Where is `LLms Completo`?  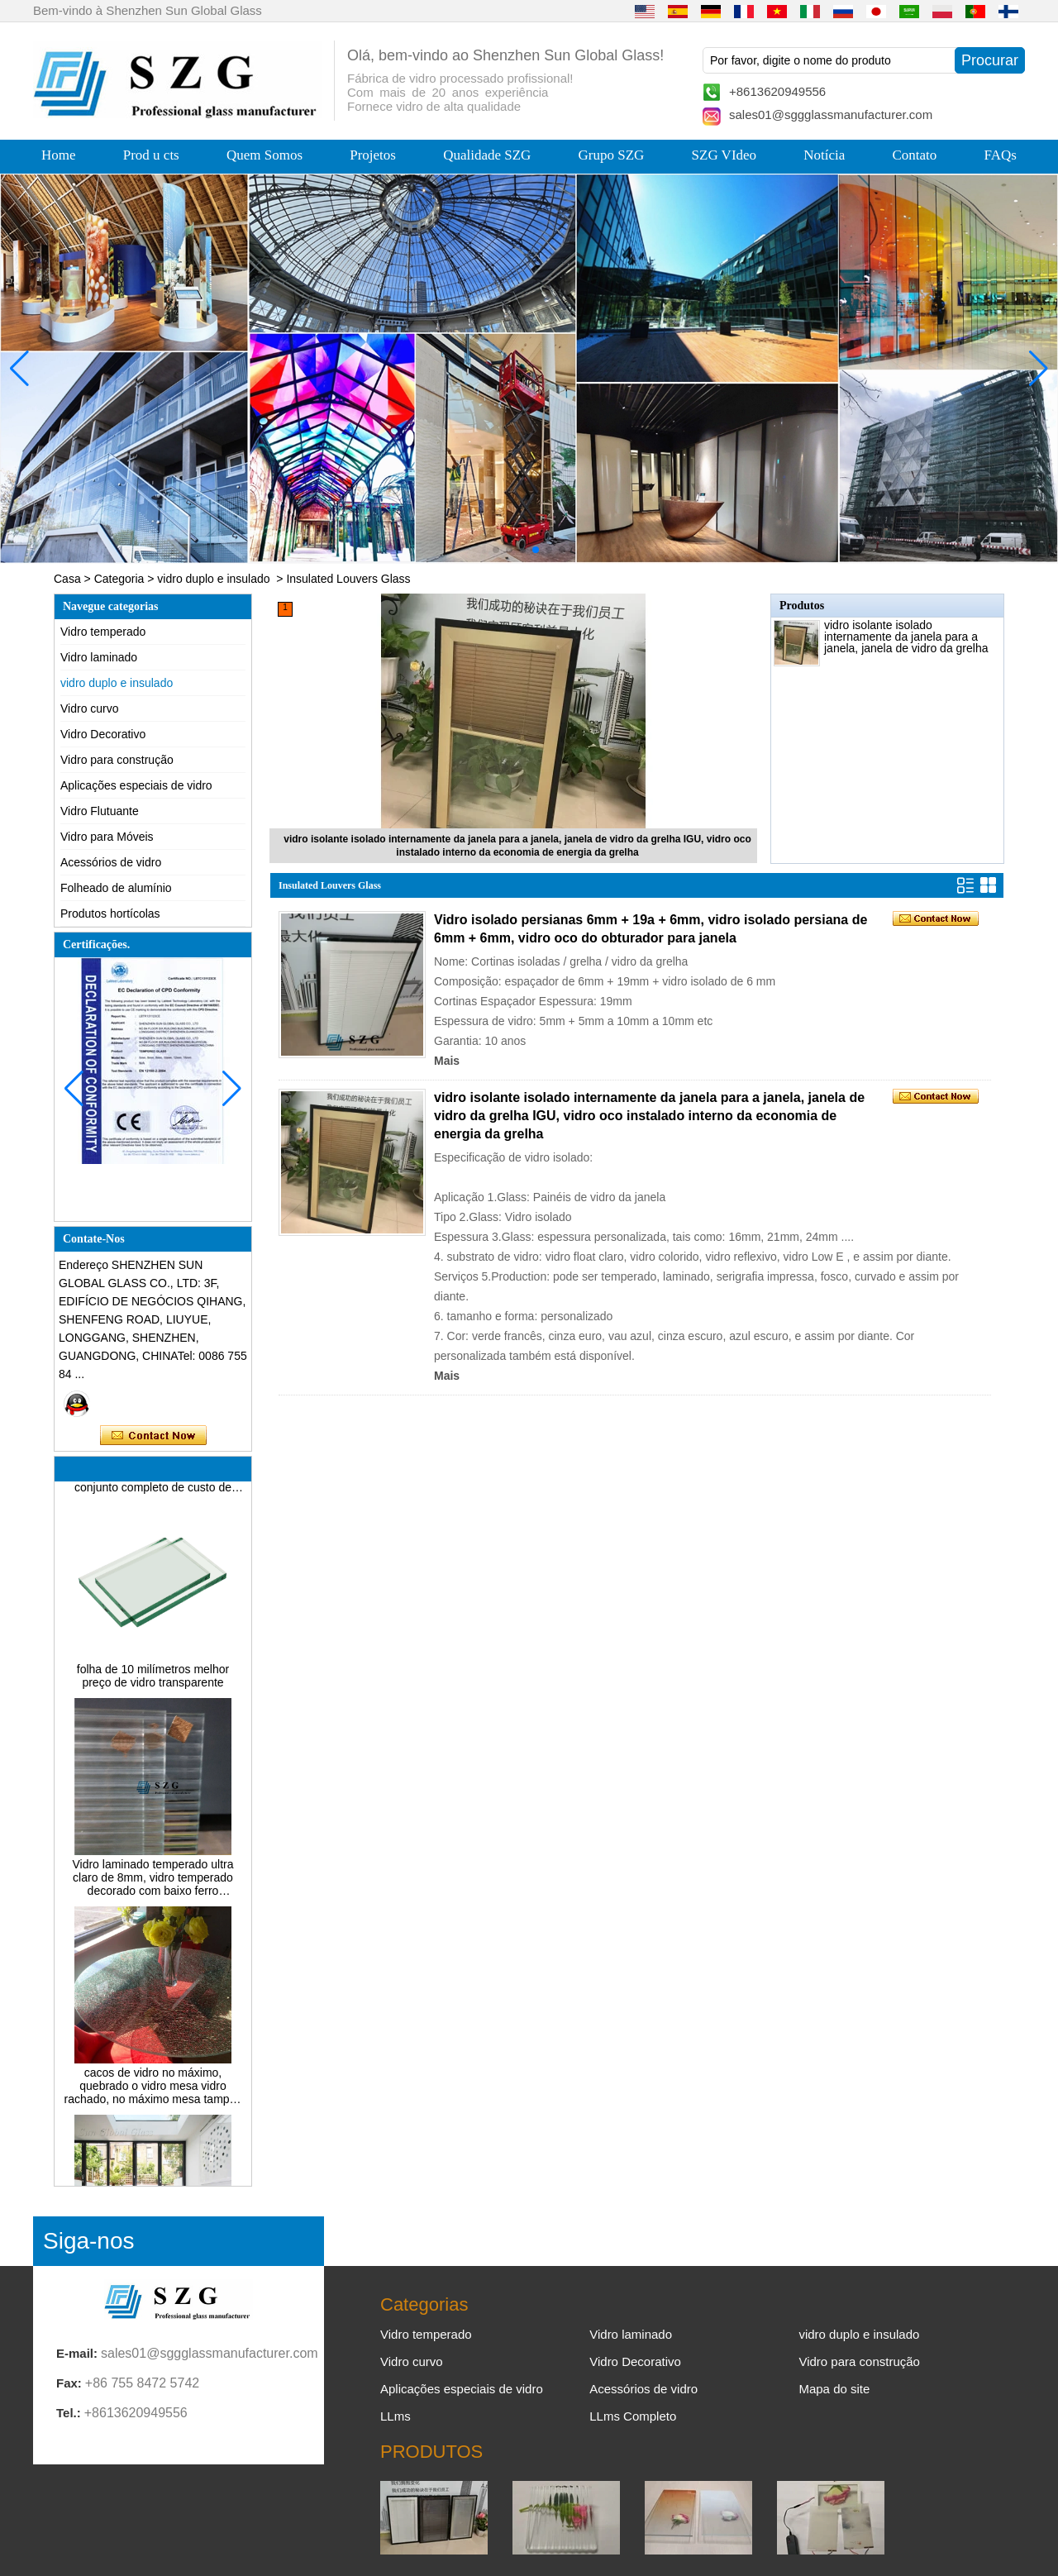
LLms Completo is located at coordinates (632, 2416).